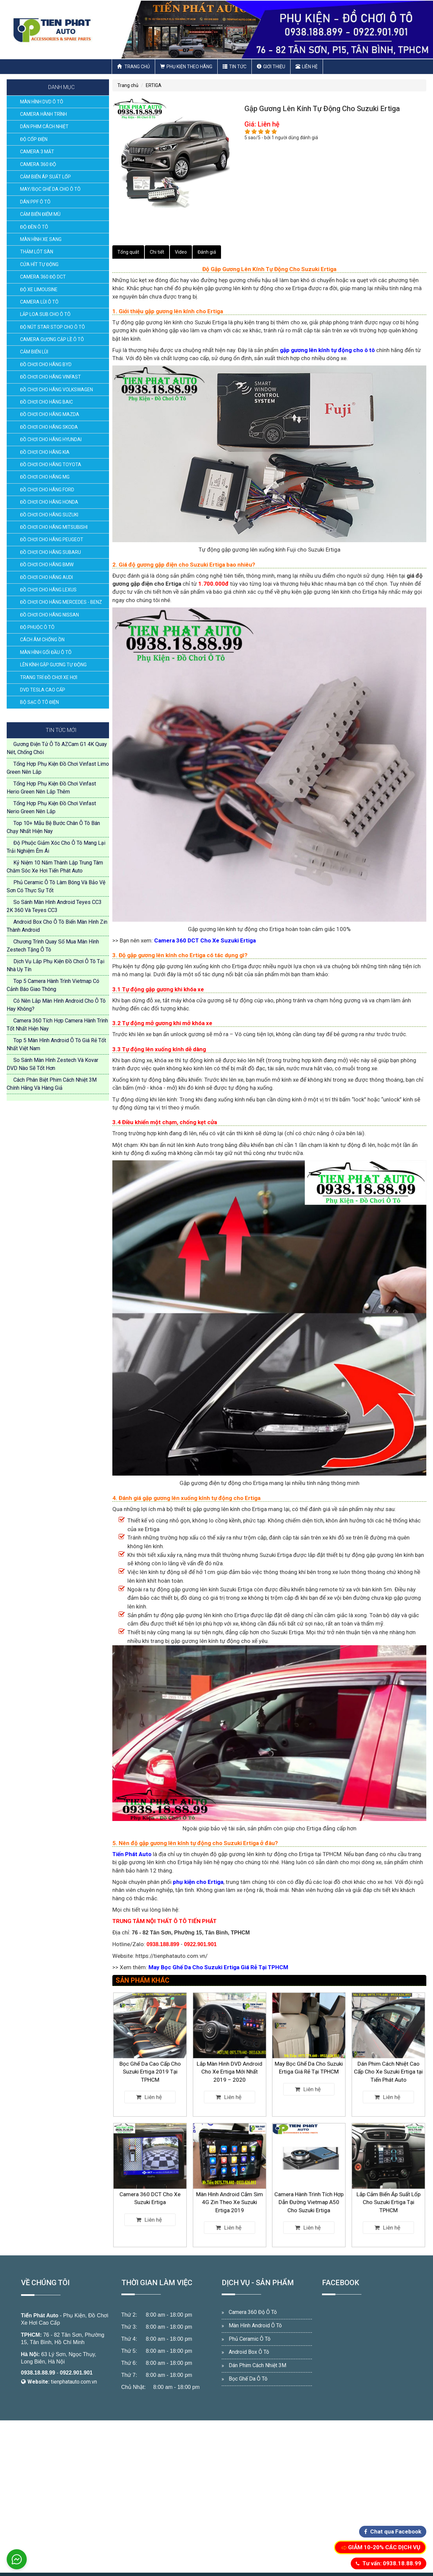 The height and width of the screenshot is (2576, 433). Describe the element at coordinates (43, 114) in the screenshot. I see `CAMERA HÀNH TRÌNH` at that location.